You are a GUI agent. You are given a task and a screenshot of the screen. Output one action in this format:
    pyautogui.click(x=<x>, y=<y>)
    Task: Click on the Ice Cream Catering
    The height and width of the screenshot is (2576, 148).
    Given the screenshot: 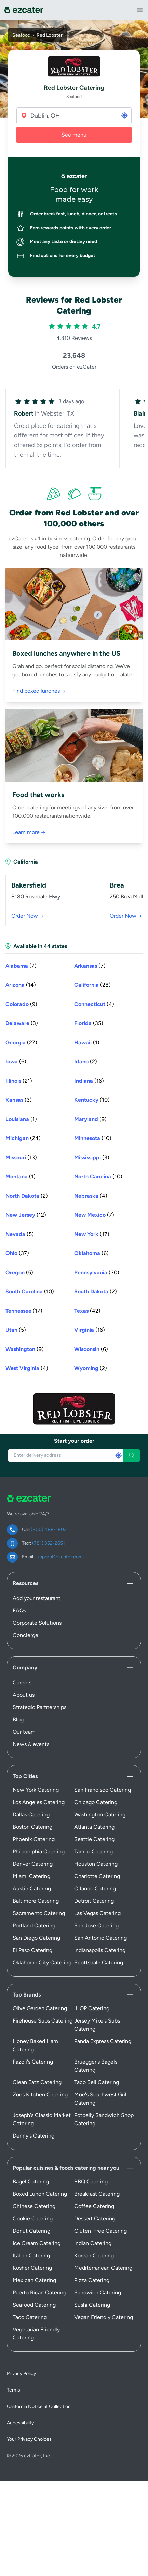 What is the action you would take?
    pyautogui.click(x=36, y=2243)
    